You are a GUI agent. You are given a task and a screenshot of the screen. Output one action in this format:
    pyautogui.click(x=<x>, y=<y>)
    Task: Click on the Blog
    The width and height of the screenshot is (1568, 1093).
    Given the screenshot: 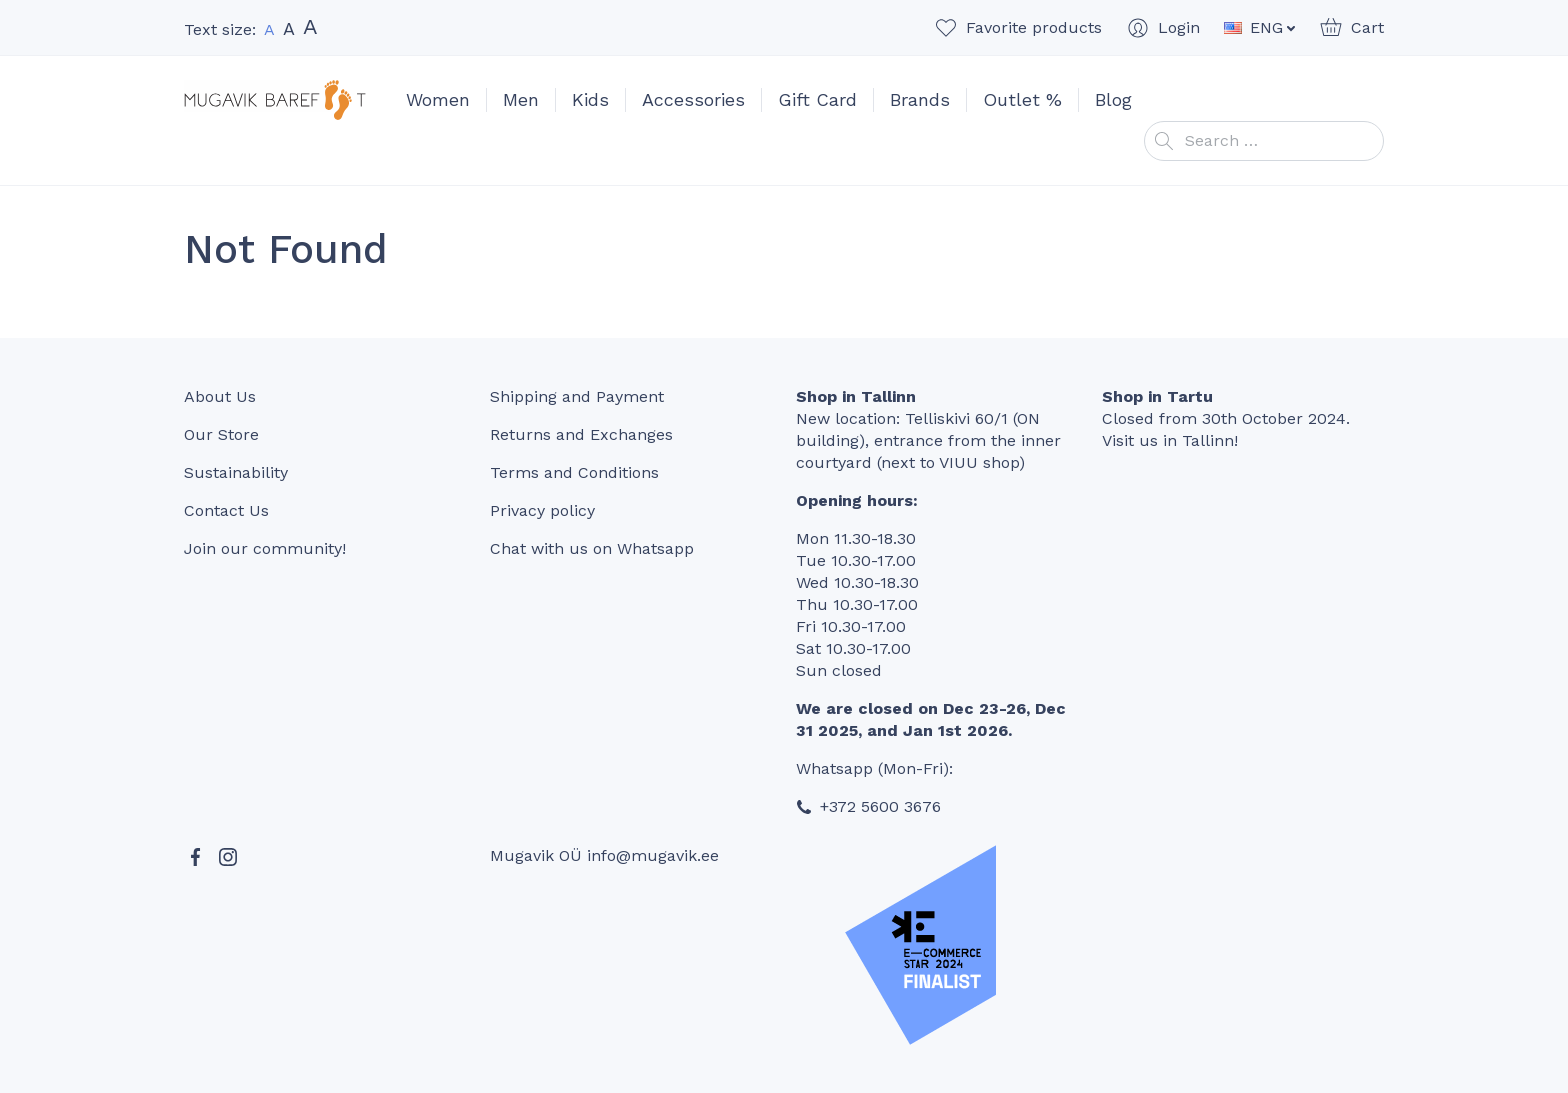 What is the action you would take?
    pyautogui.click(x=1113, y=99)
    